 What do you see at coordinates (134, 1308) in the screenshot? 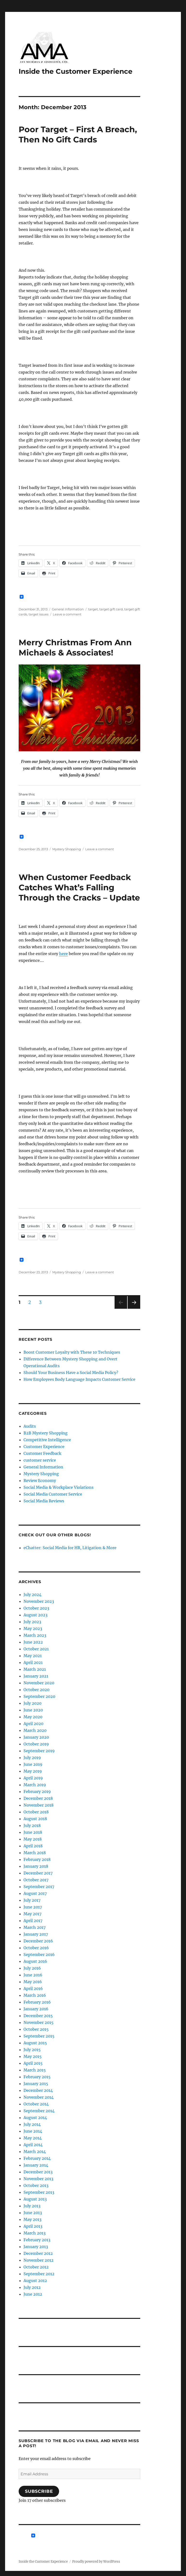
I see `Next page` at bounding box center [134, 1308].